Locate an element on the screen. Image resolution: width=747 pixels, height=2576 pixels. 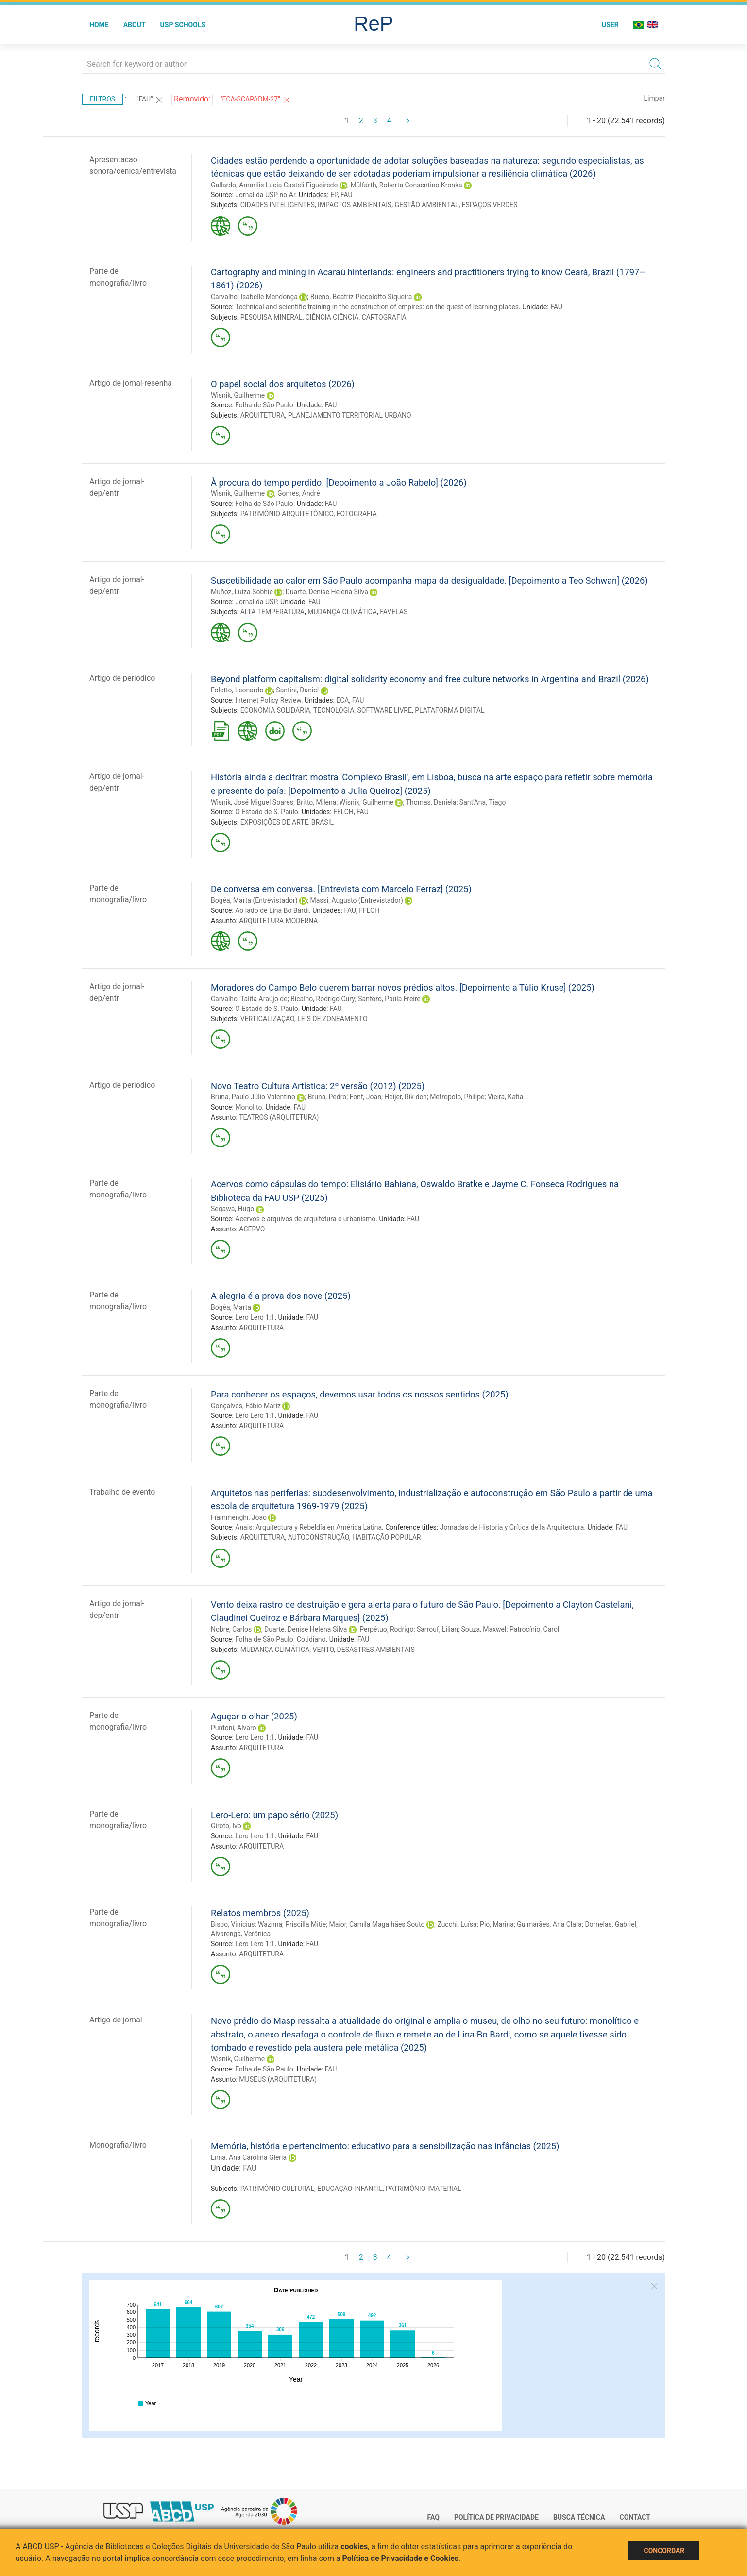
Souza, Maxwel is located at coordinates (484, 1629).